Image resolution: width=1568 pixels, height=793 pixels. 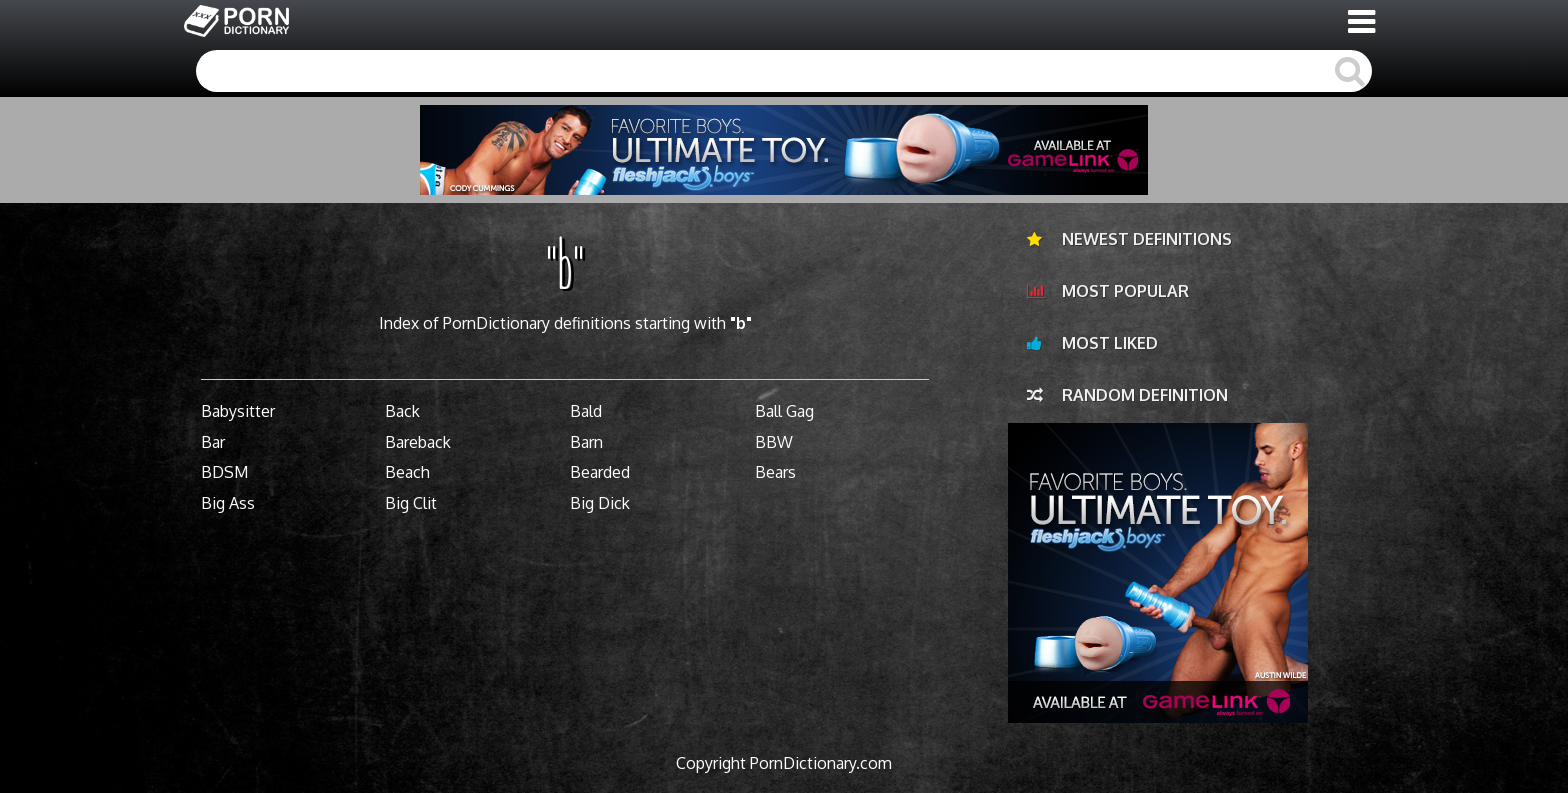 I want to click on BBW, so click(x=774, y=442).